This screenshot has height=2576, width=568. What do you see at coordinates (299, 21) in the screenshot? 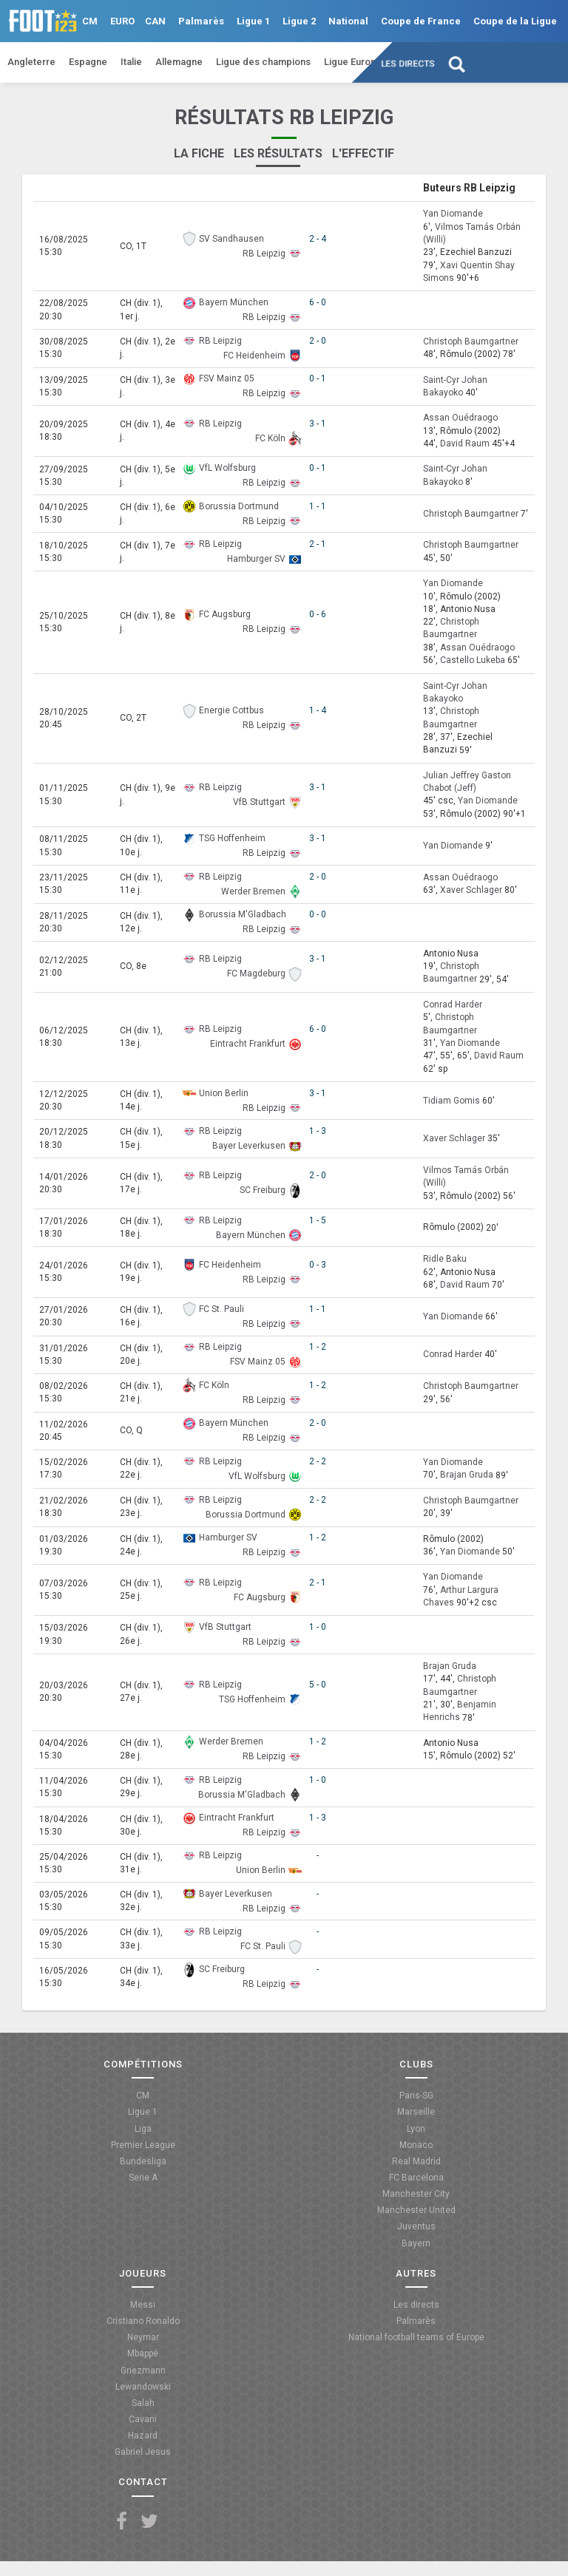
I see `Ligue 2` at bounding box center [299, 21].